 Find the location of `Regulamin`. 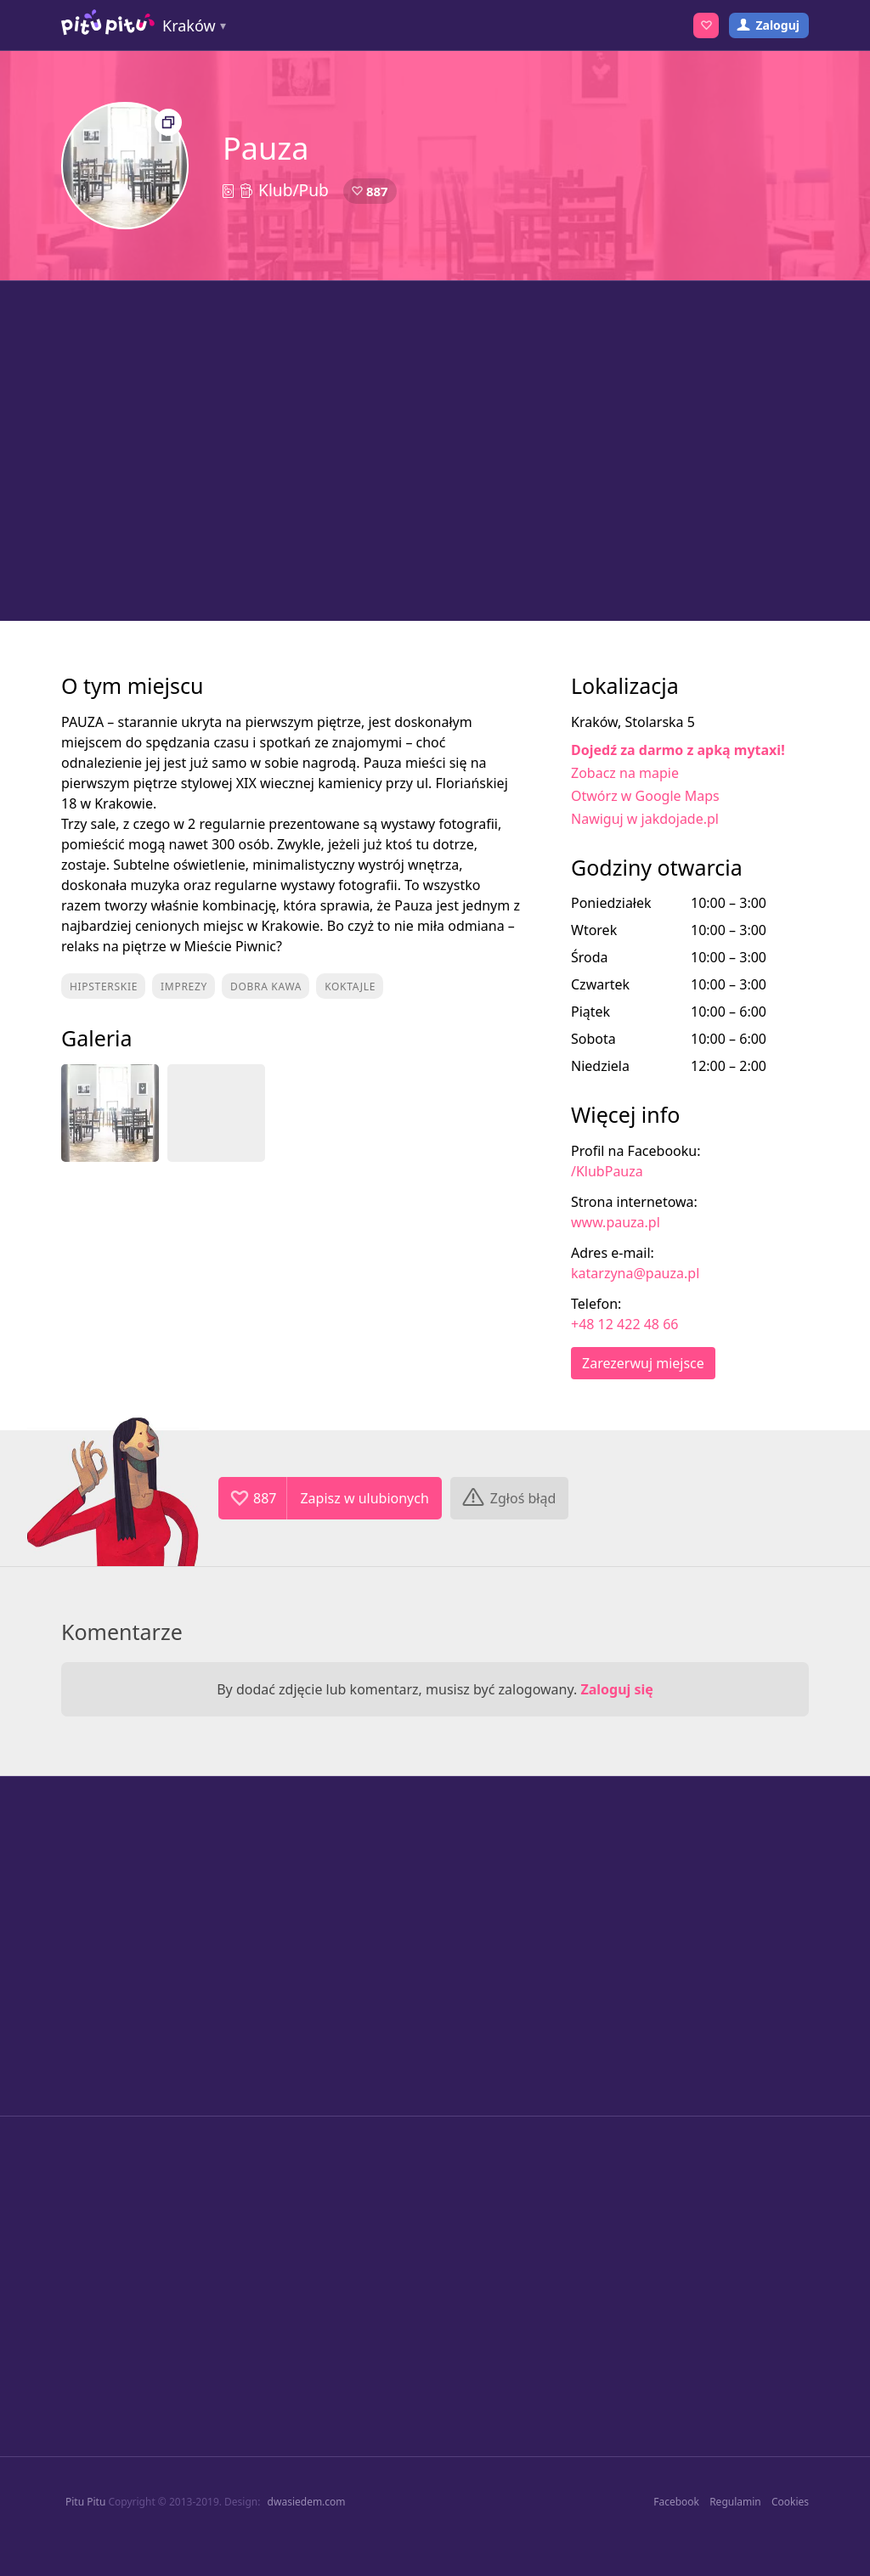

Regulamin is located at coordinates (735, 2501).